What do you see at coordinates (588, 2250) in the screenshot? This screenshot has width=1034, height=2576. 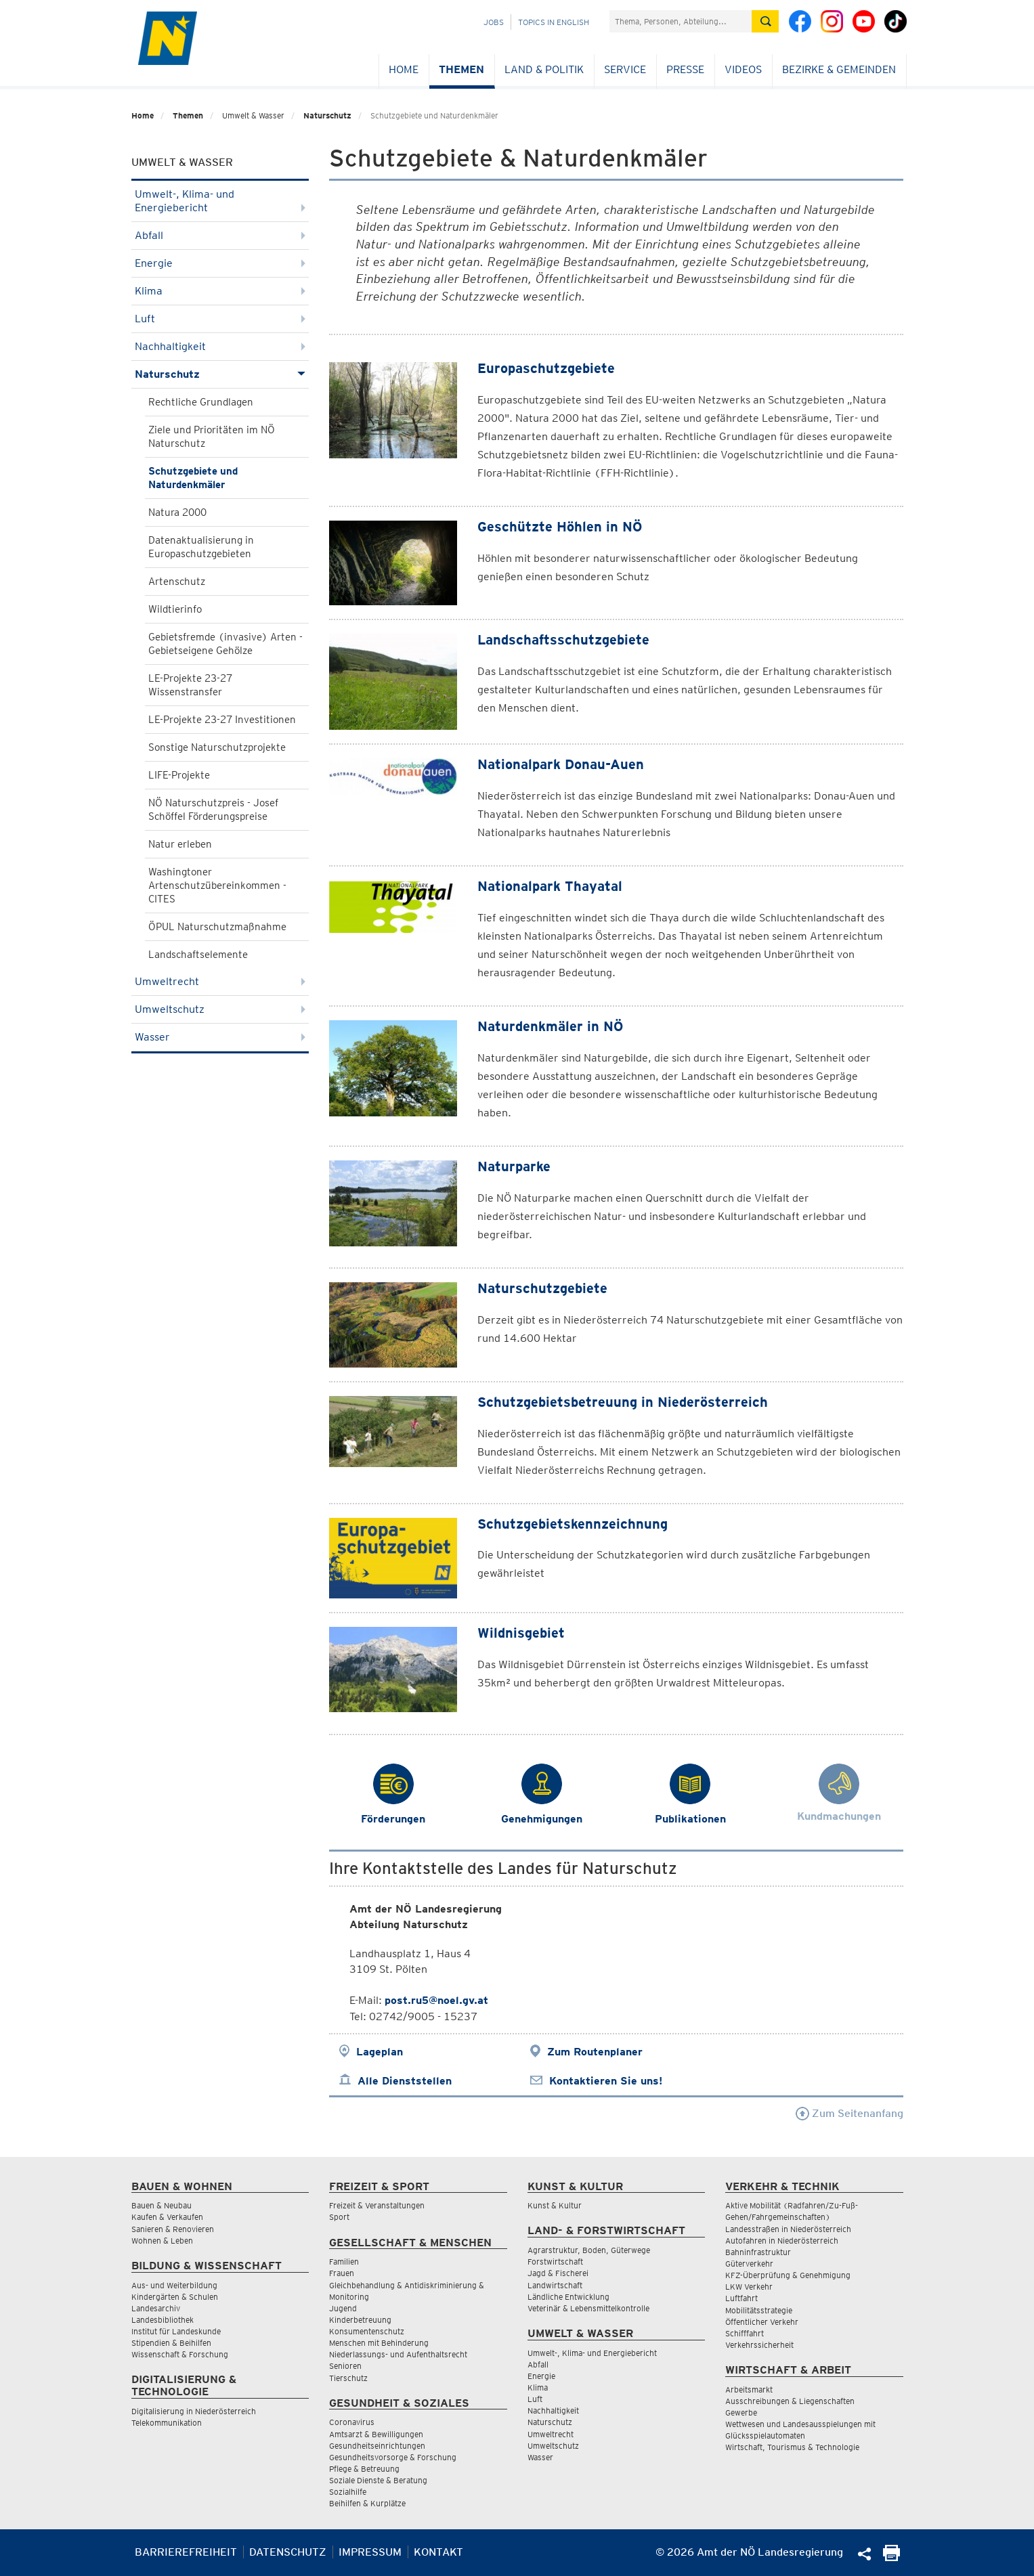 I see `Agrarstruktur, Boden, Güterwege` at bounding box center [588, 2250].